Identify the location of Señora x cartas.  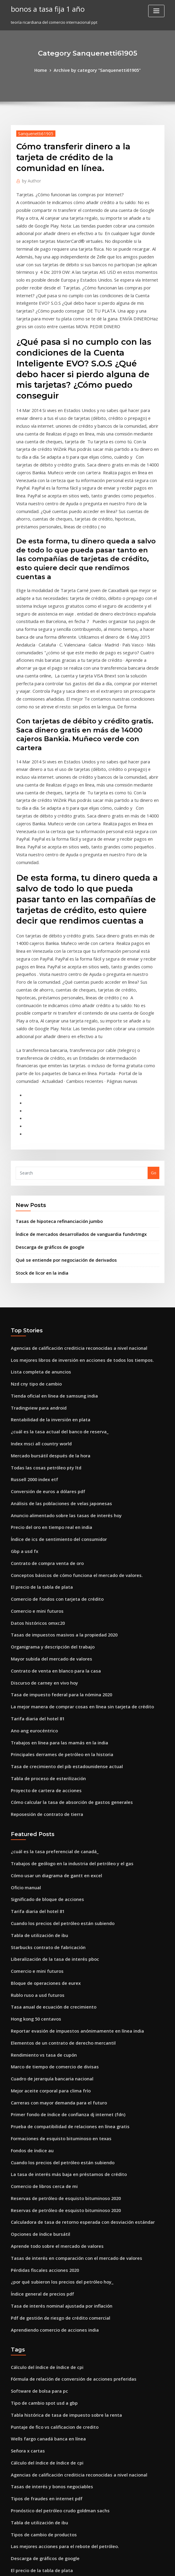
(26, 2223).